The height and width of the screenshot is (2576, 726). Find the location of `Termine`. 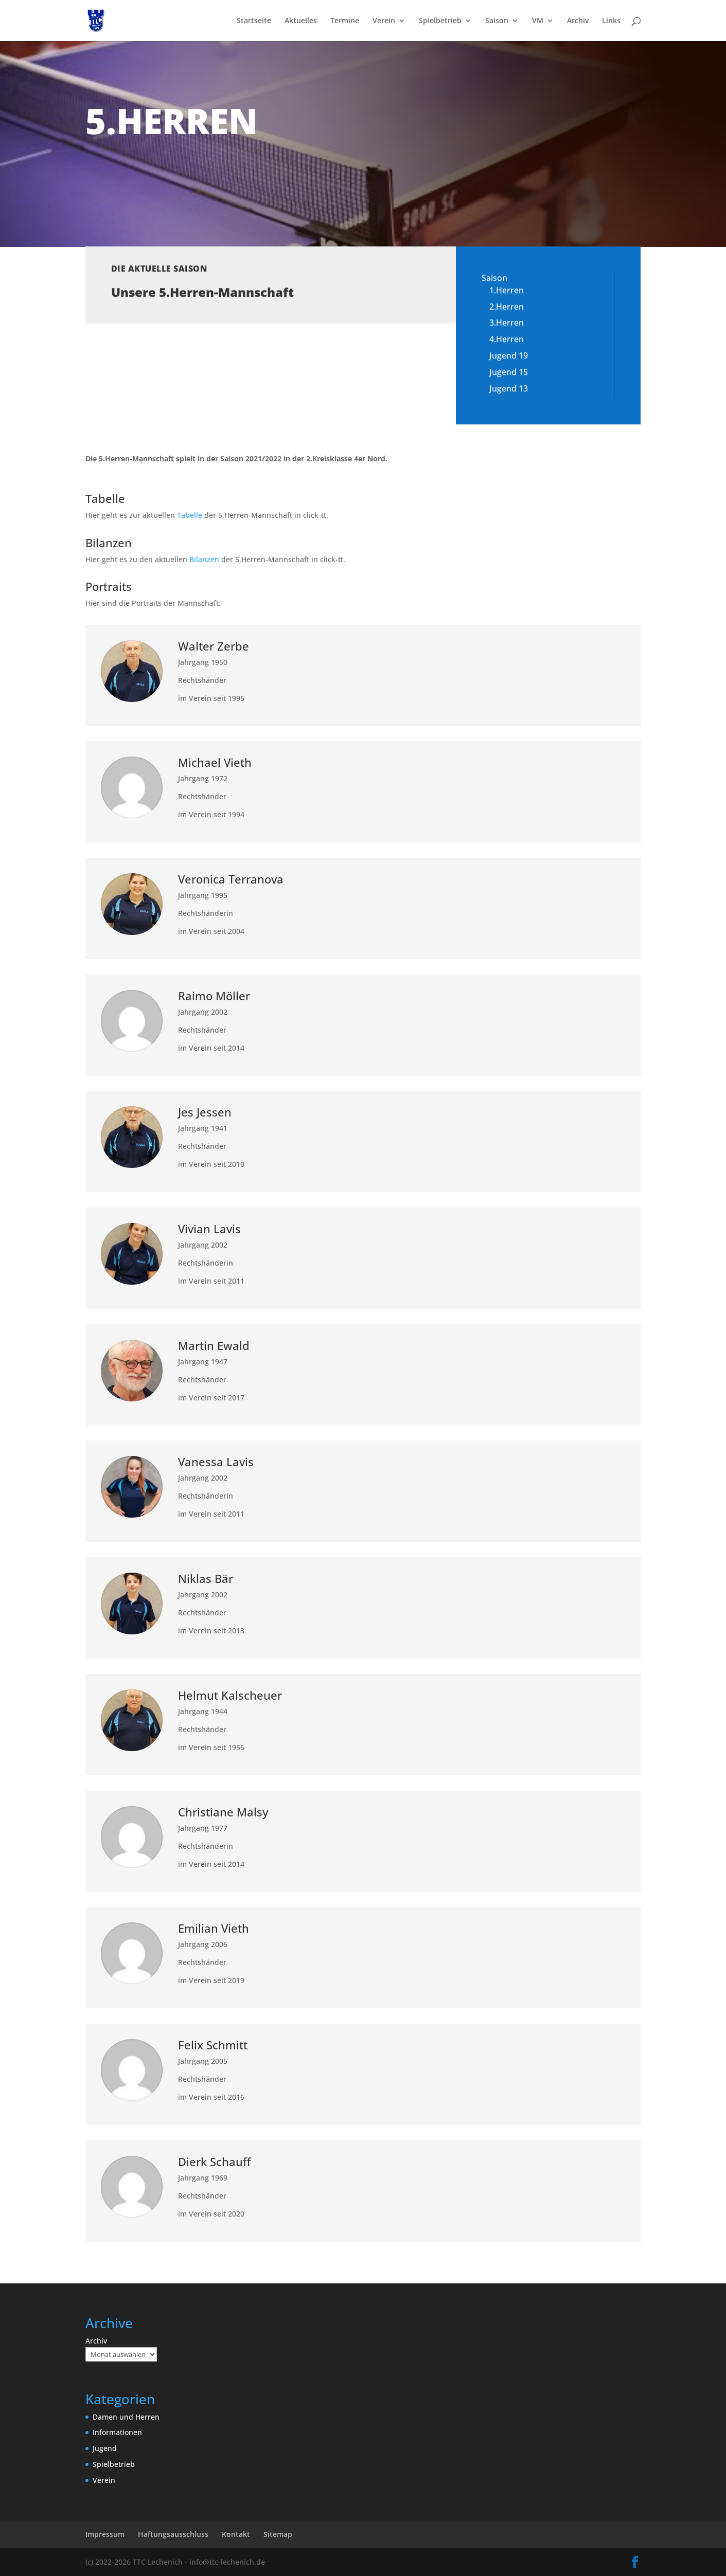

Termine is located at coordinates (344, 21).